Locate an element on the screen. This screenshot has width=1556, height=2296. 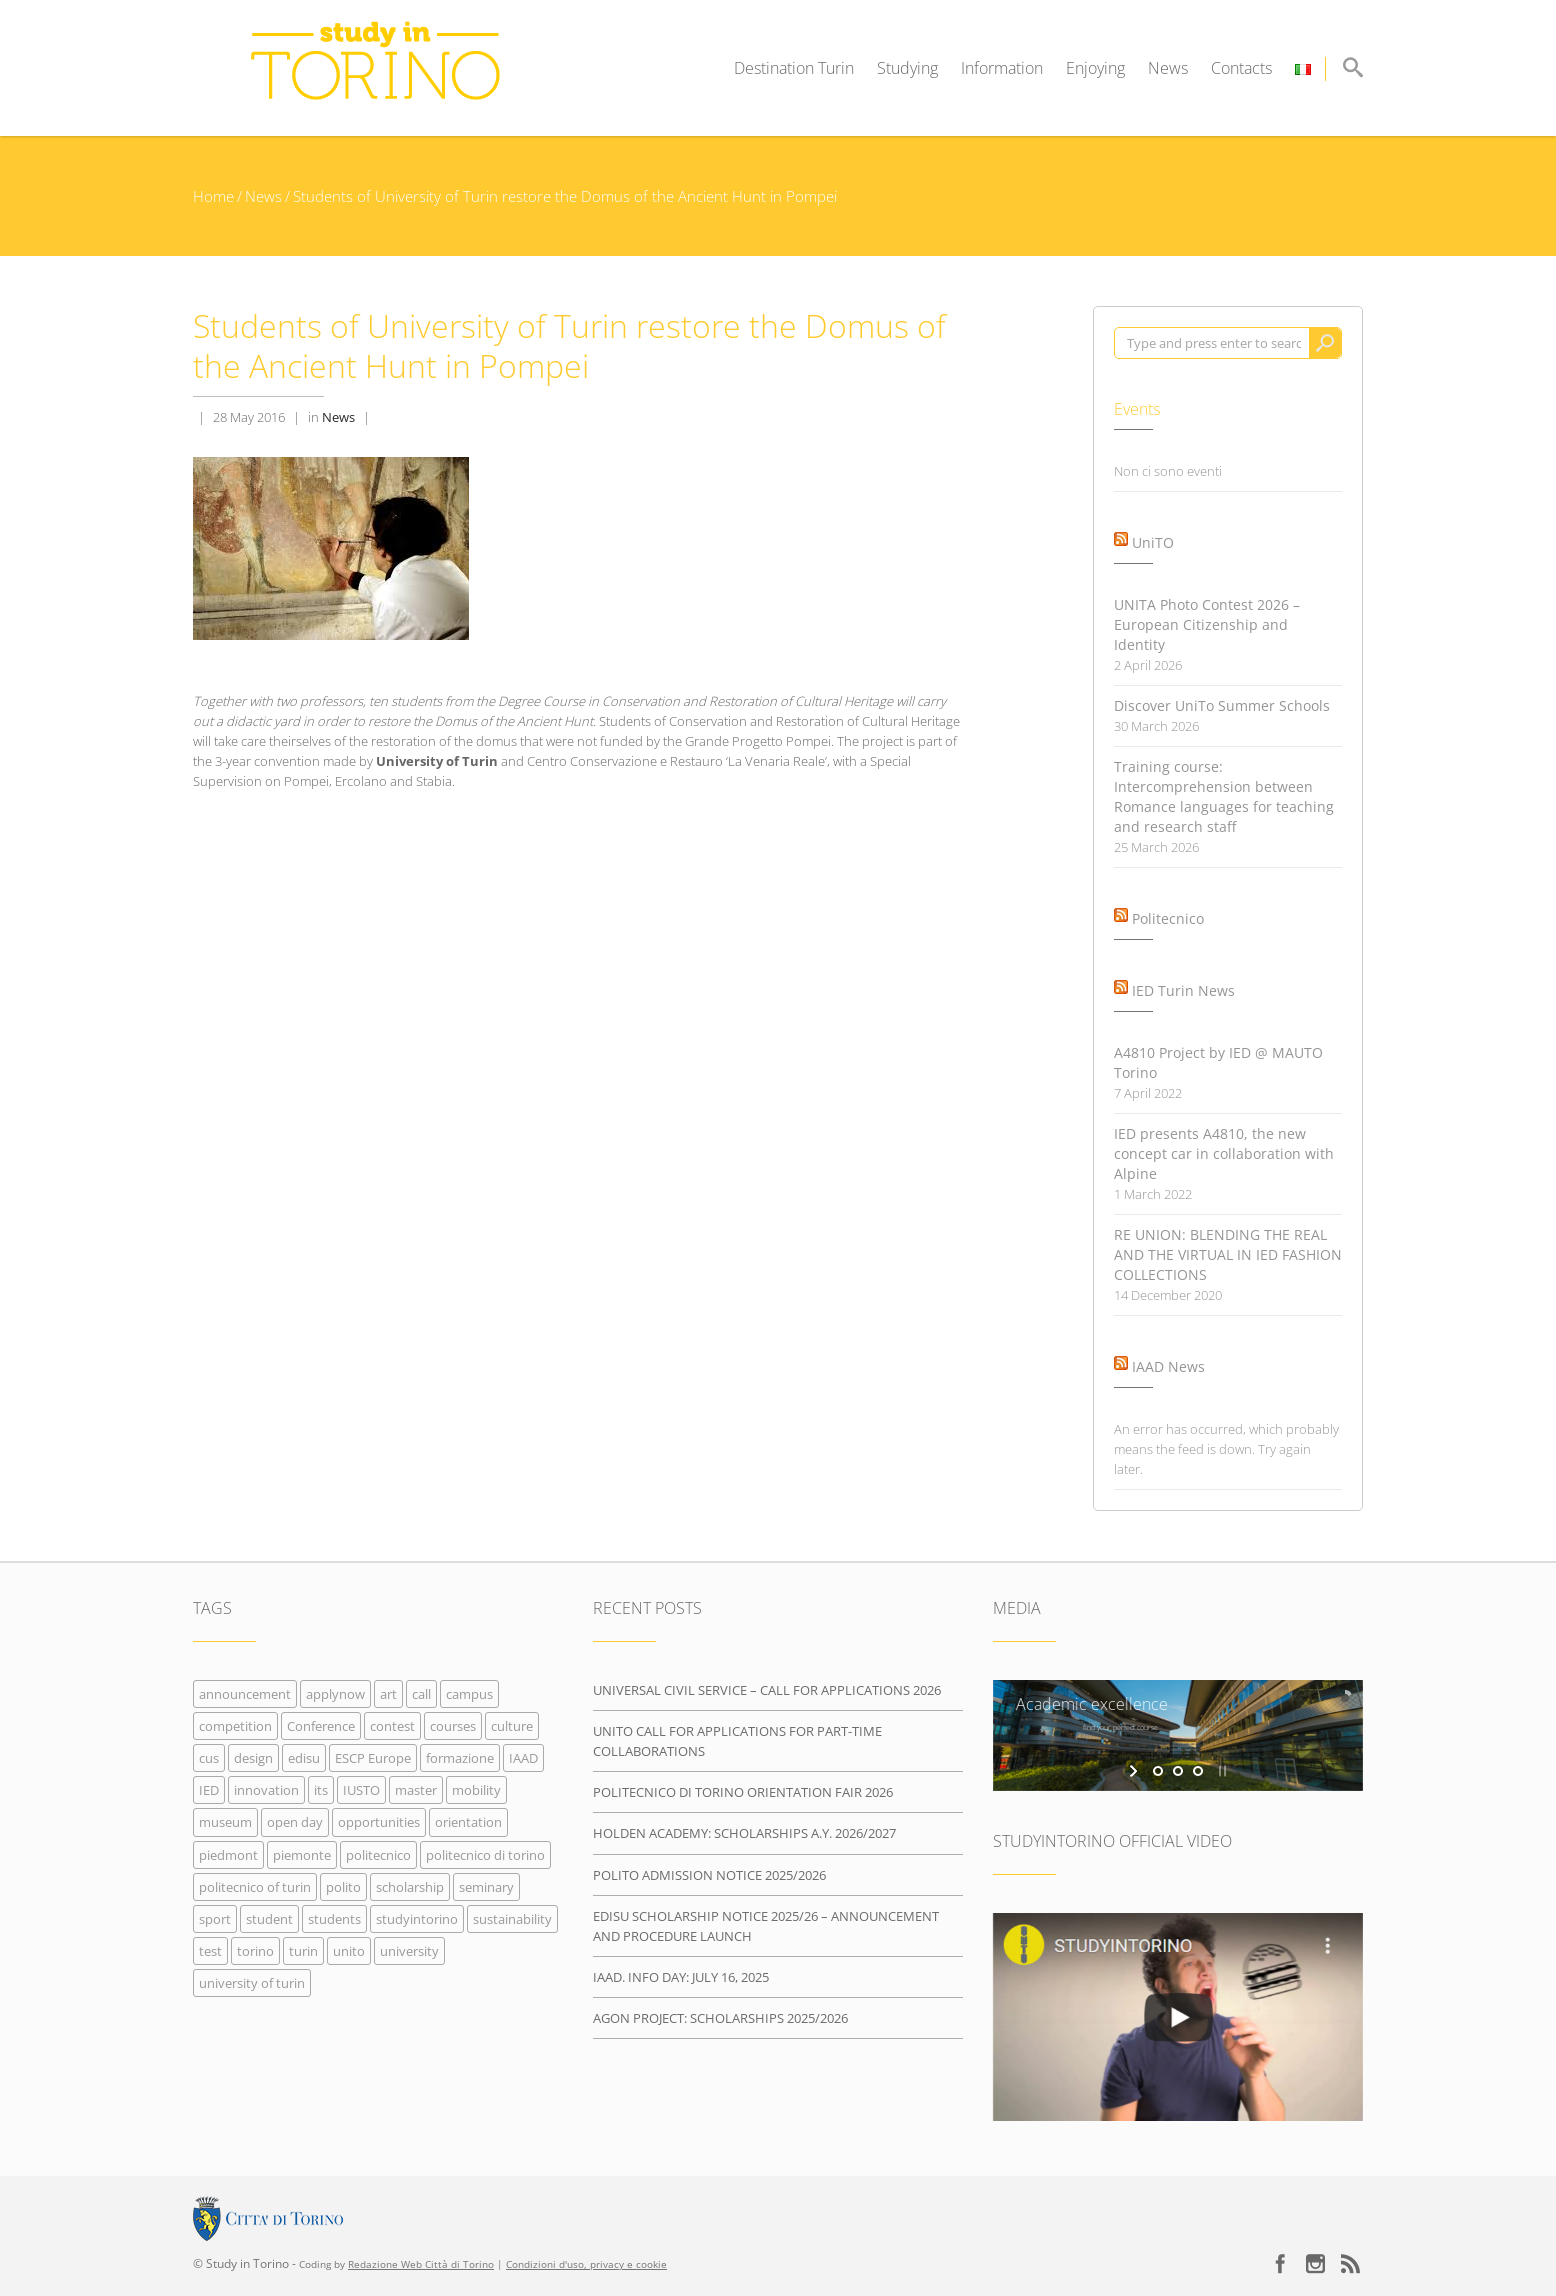
Condizioni d'uso, privacy e cookie is located at coordinates (586, 2264).